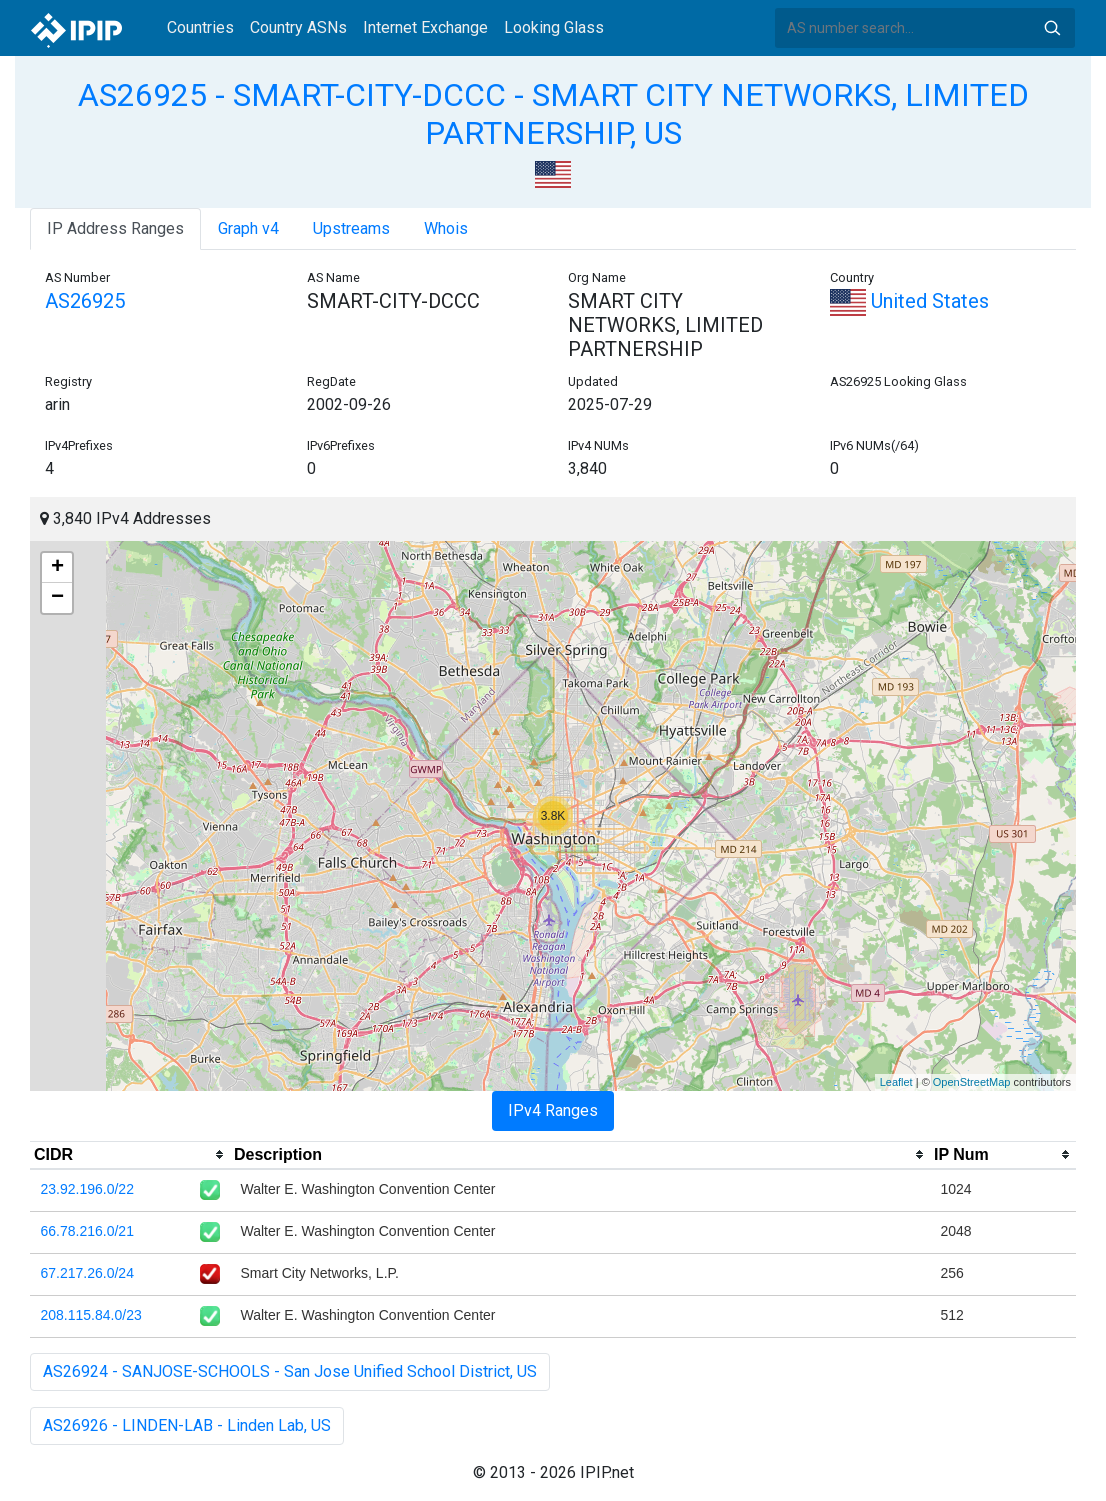 This screenshot has height=1501, width=1106. Describe the element at coordinates (248, 228) in the screenshot. I see `Graph v4 [tab]` at that location.